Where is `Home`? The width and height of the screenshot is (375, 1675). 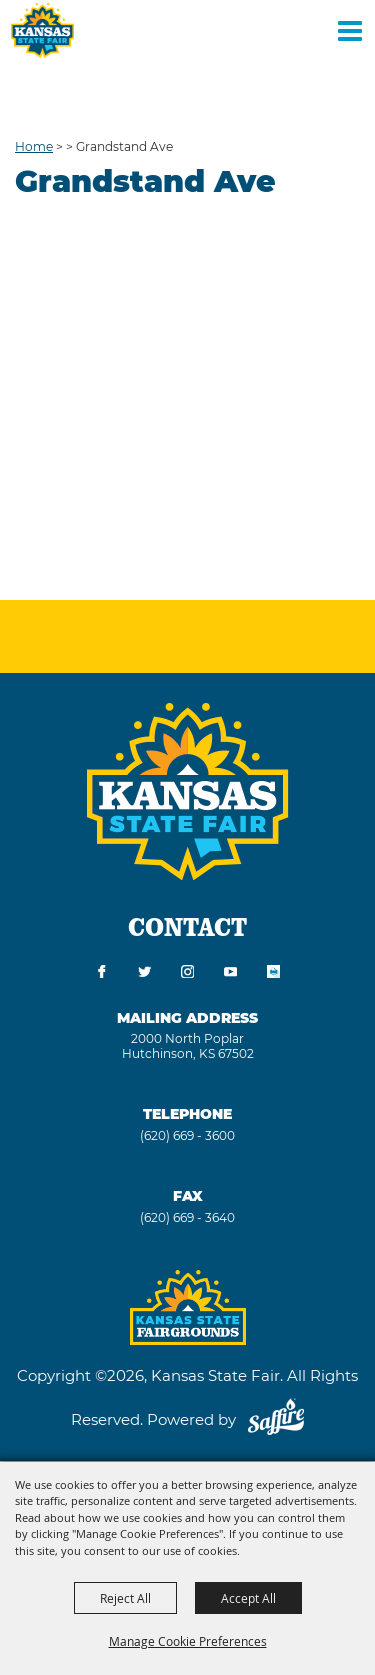 Home is located at coordinates (34, 146).